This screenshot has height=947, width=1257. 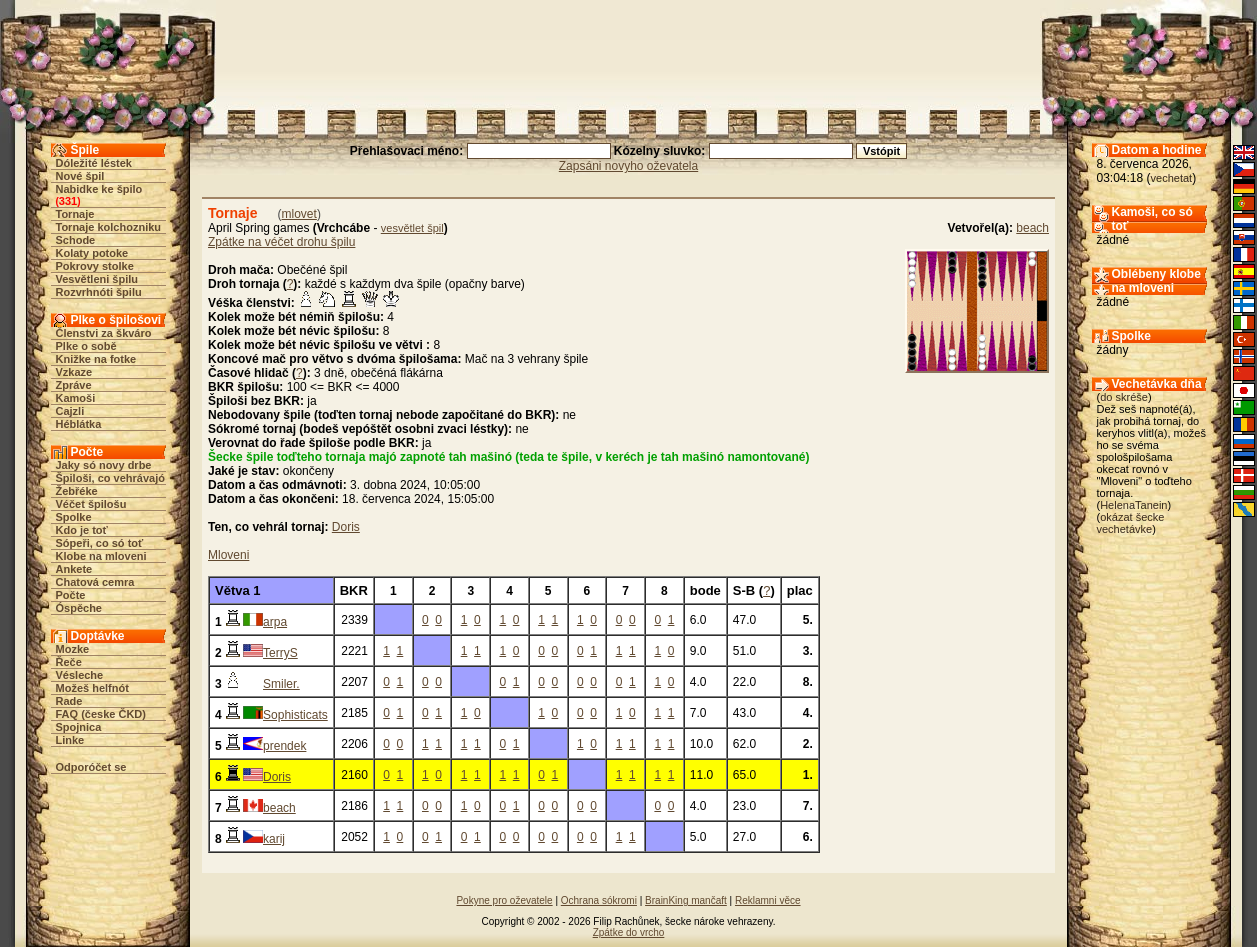 What do you see at coordinates (69, 701) in the screenshot?
I see `Rade` at bounding box center [69, 701].